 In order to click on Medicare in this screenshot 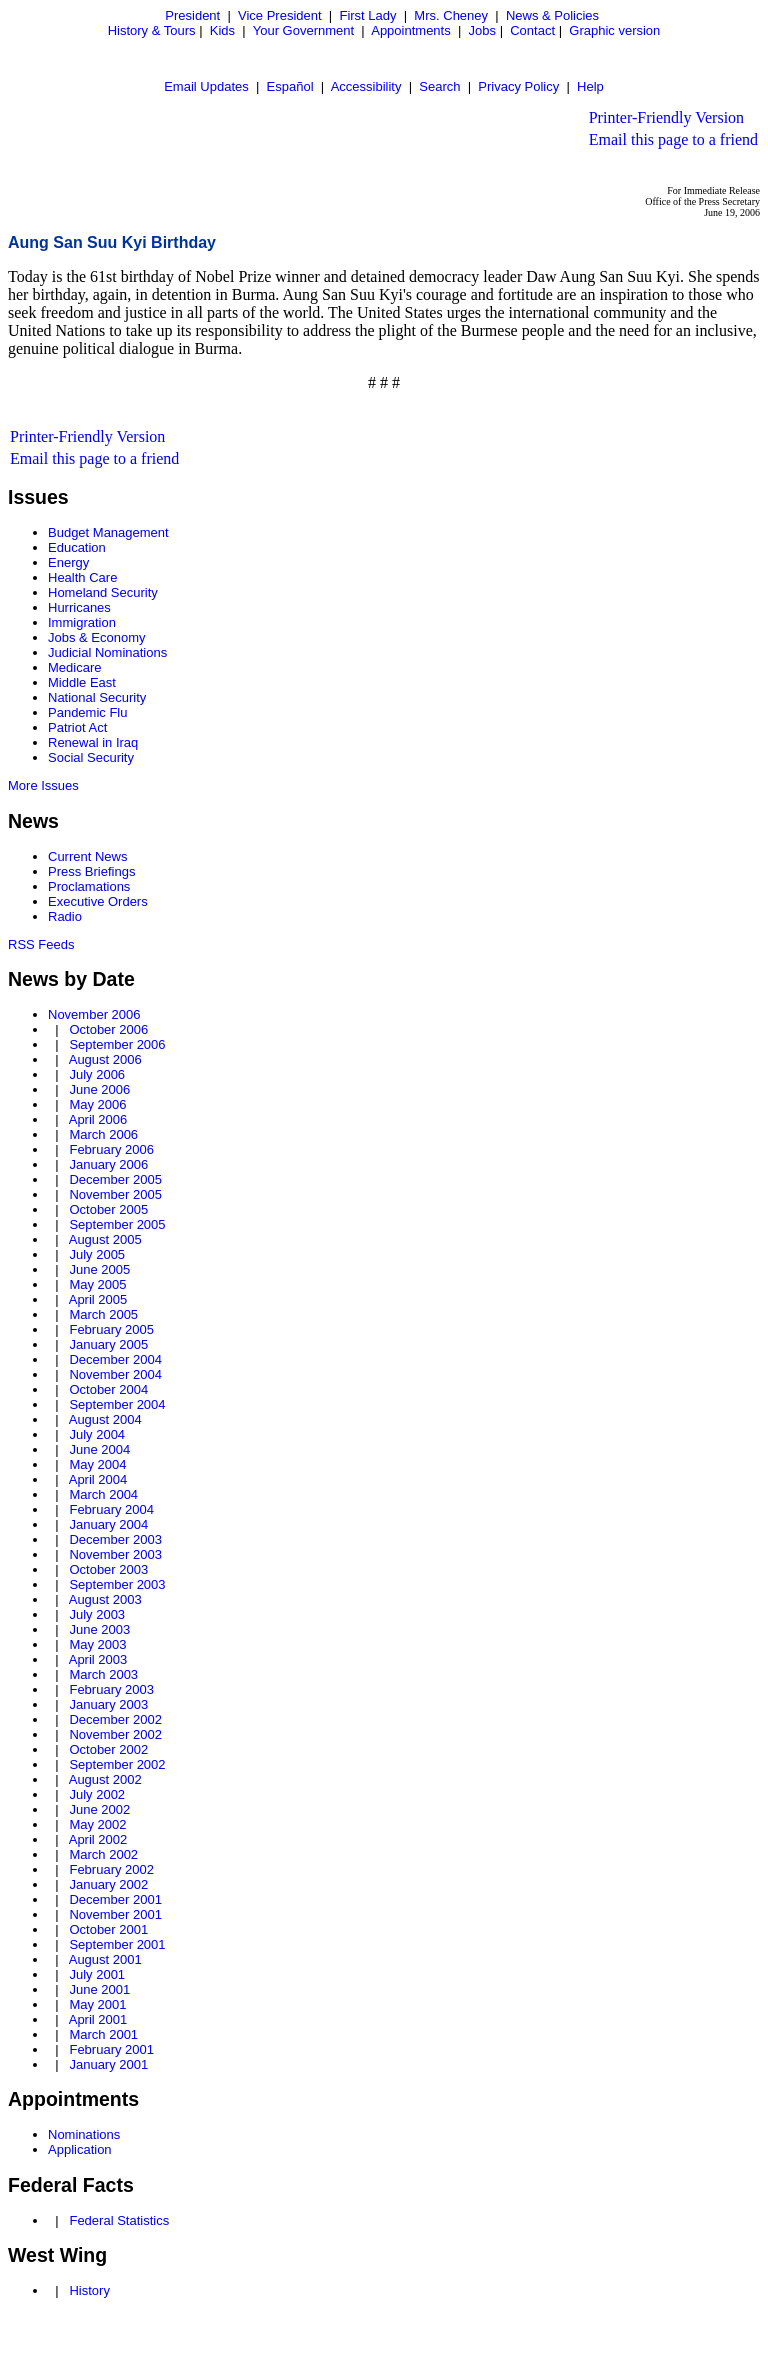, I will do `click(74, 667)`.